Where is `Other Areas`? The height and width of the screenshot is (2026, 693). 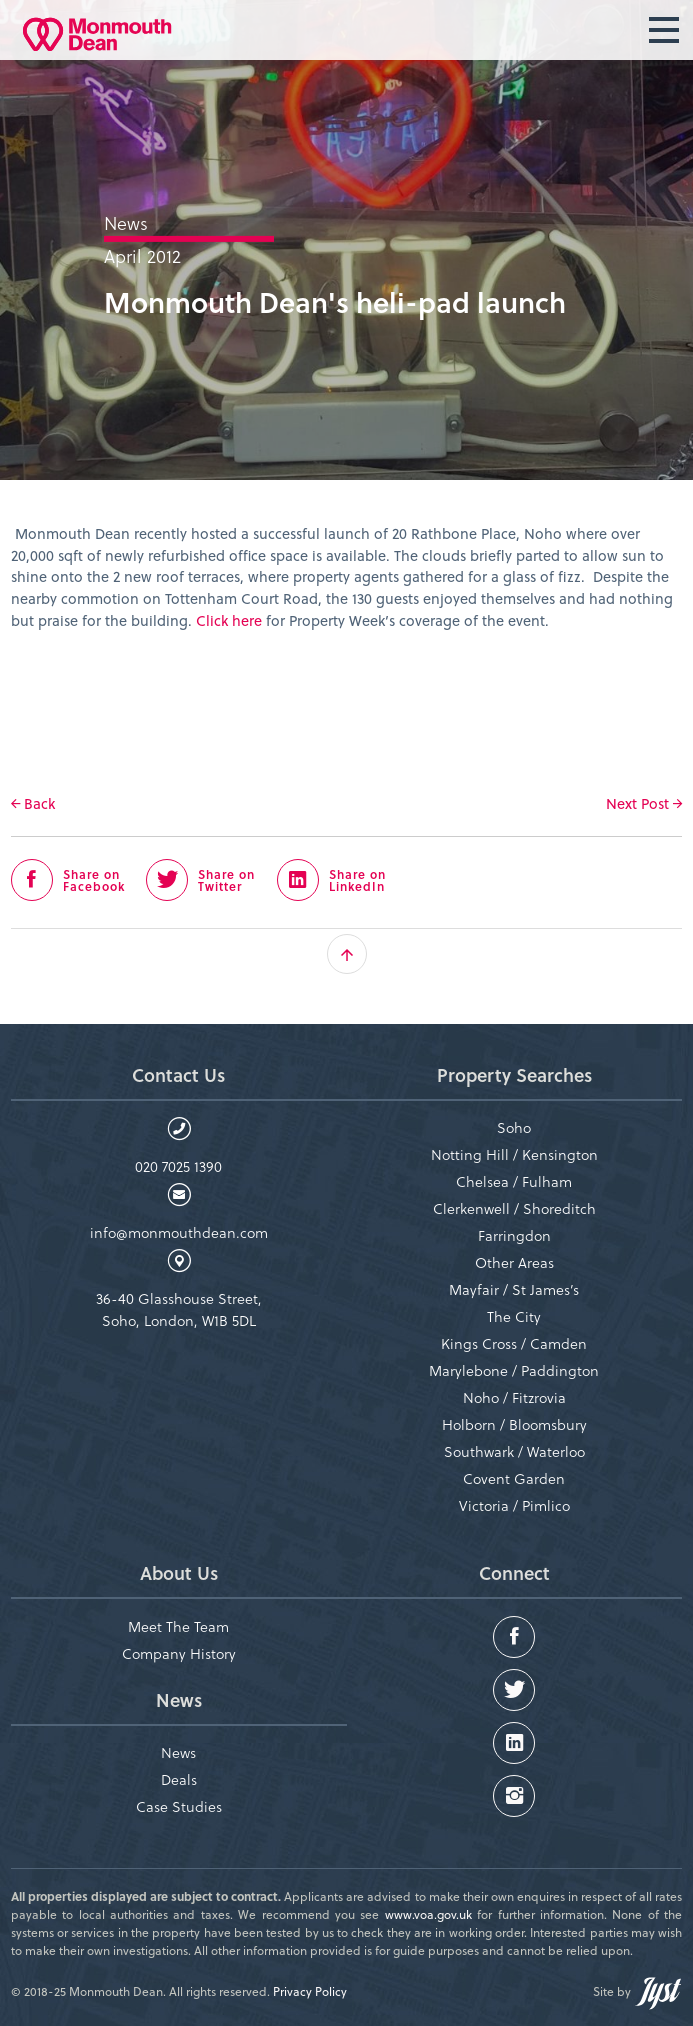 Other Areas is located at coordinates (514, 1262).